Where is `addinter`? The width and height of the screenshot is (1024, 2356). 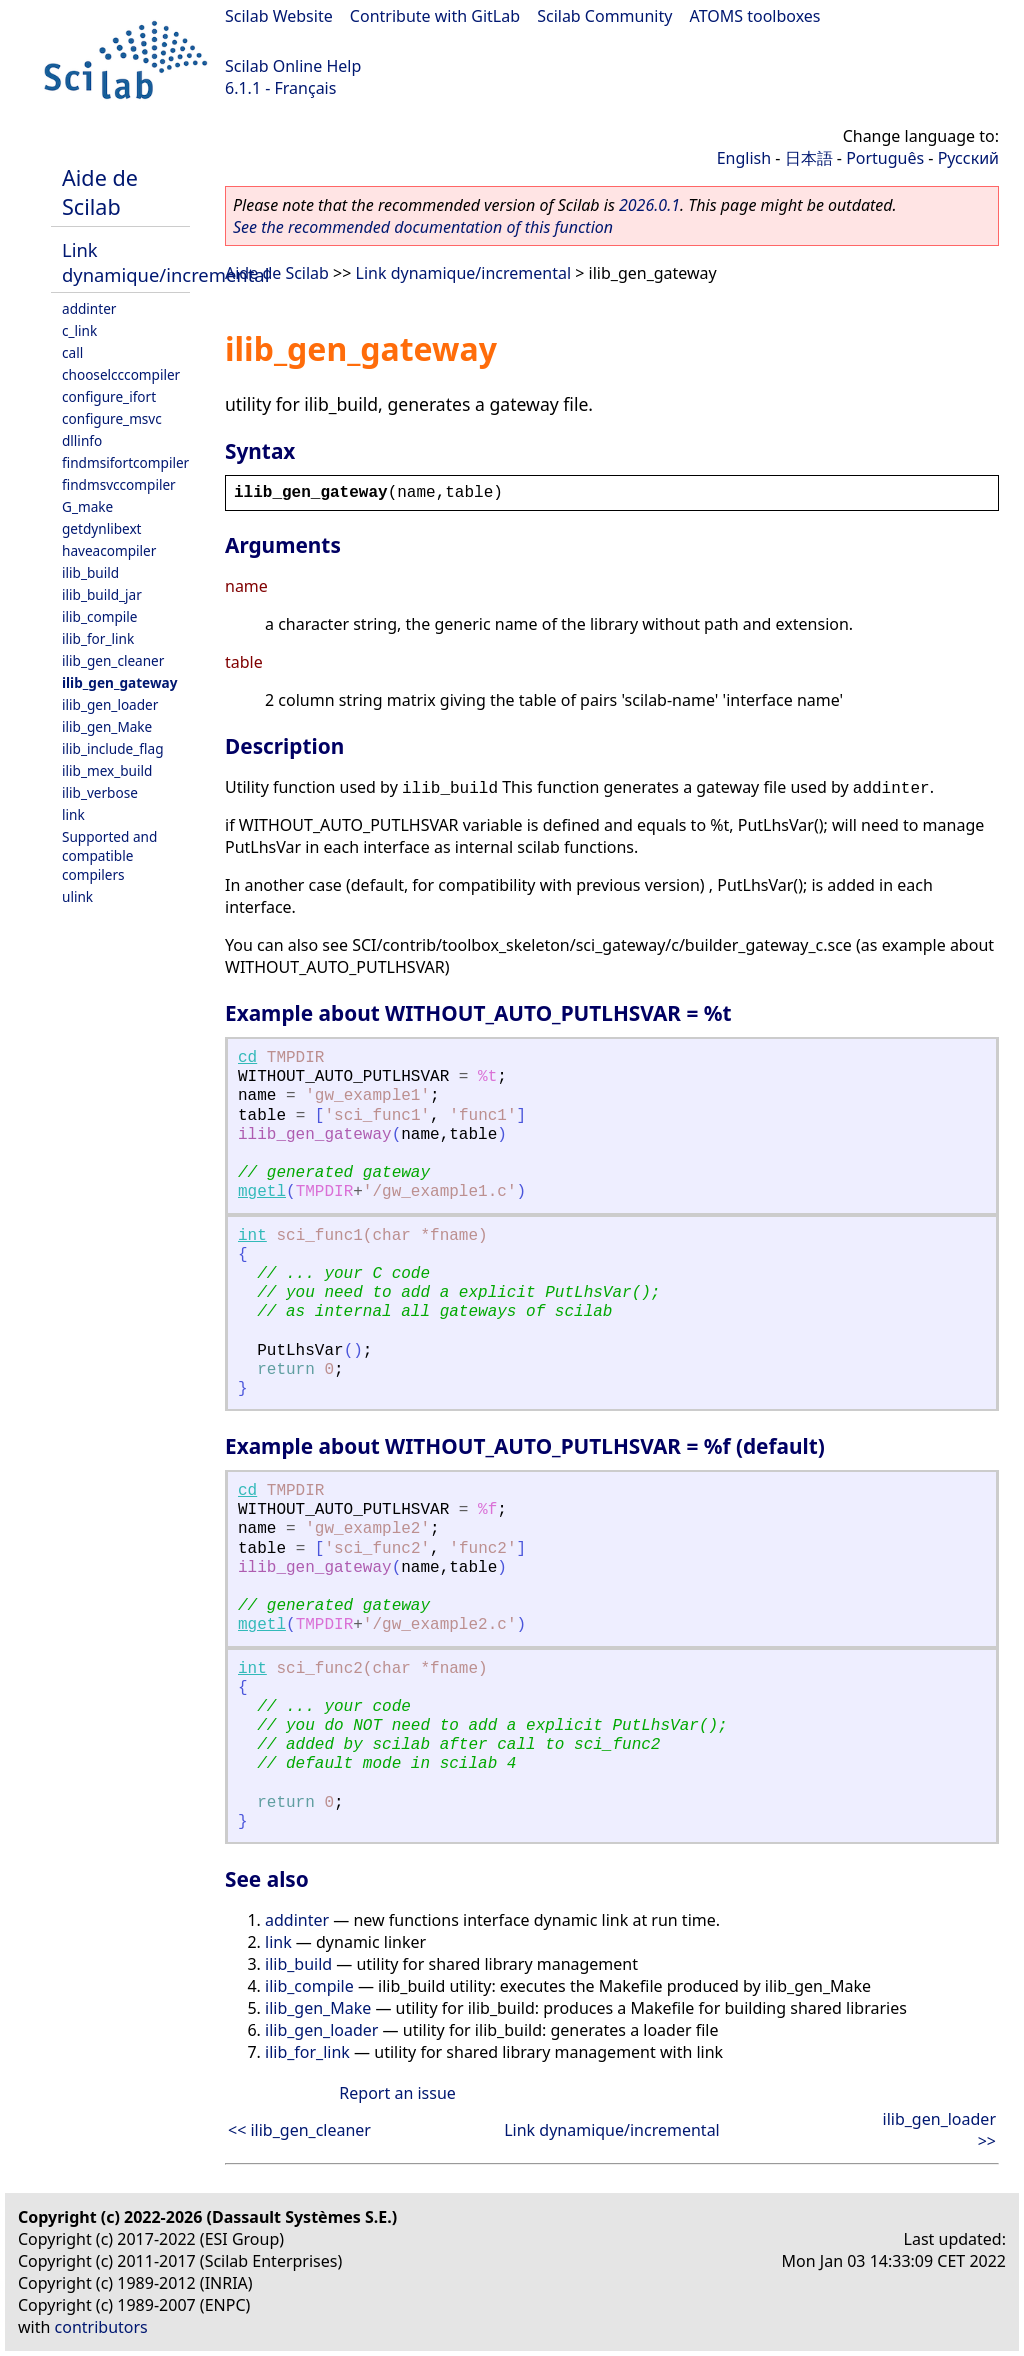 addinter is located at coordinates (89, 308).